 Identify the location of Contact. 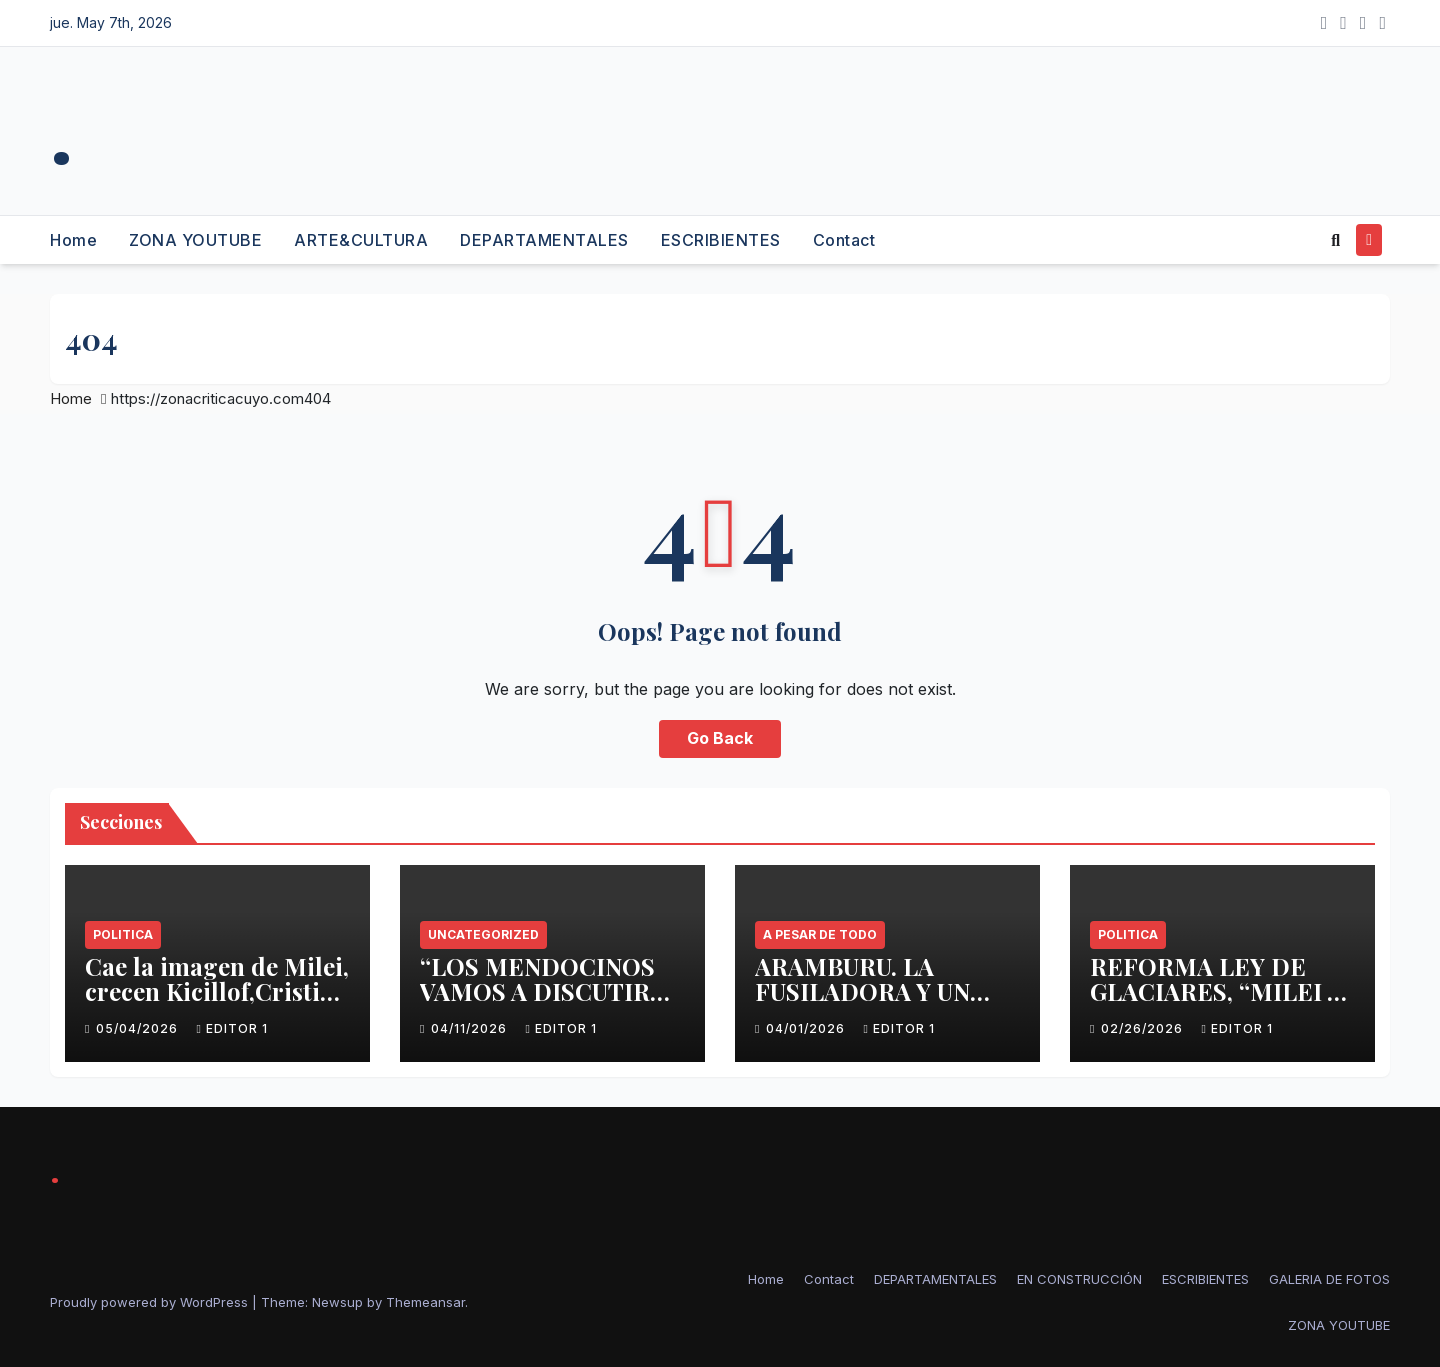
(844, 240).